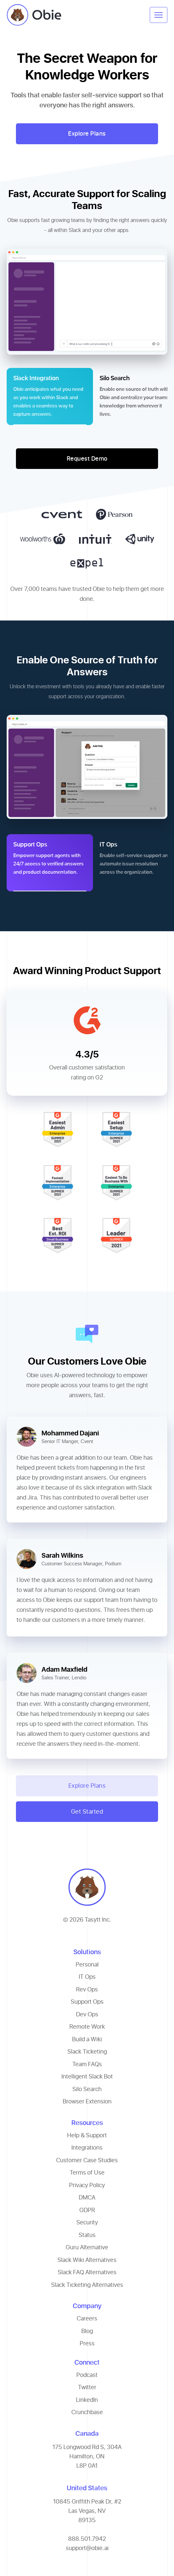 The width and height of the screenshot is (174, 2576). What do you see at coordinates (87, 2387) in the screenshot?
I see `Twitter` at bounding box center [87, 2387].